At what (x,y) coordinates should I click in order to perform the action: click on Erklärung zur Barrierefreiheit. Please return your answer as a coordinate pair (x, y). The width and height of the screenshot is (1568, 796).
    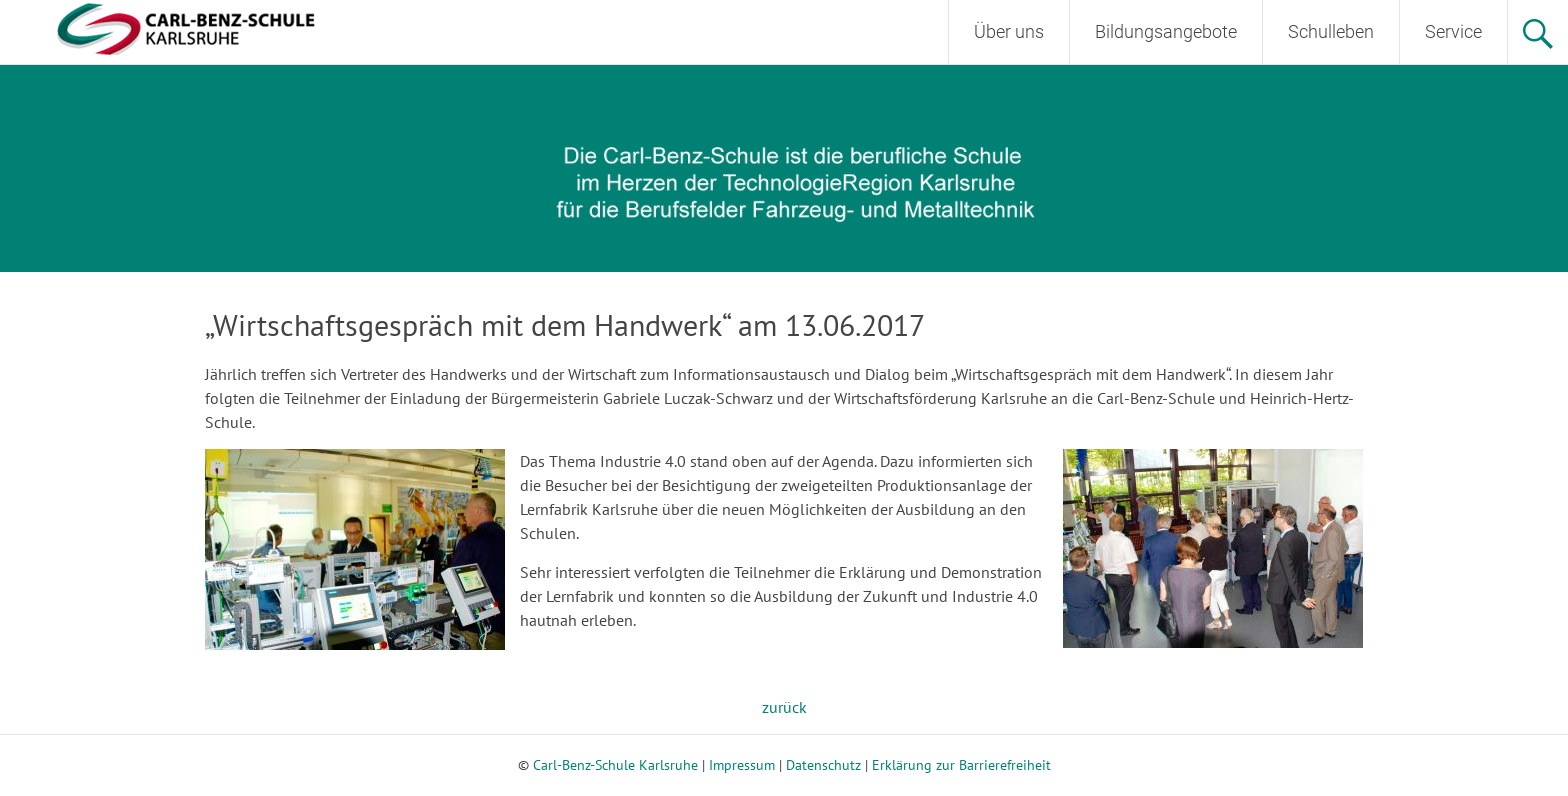
    Looking at the image, I should click on (961, 765).